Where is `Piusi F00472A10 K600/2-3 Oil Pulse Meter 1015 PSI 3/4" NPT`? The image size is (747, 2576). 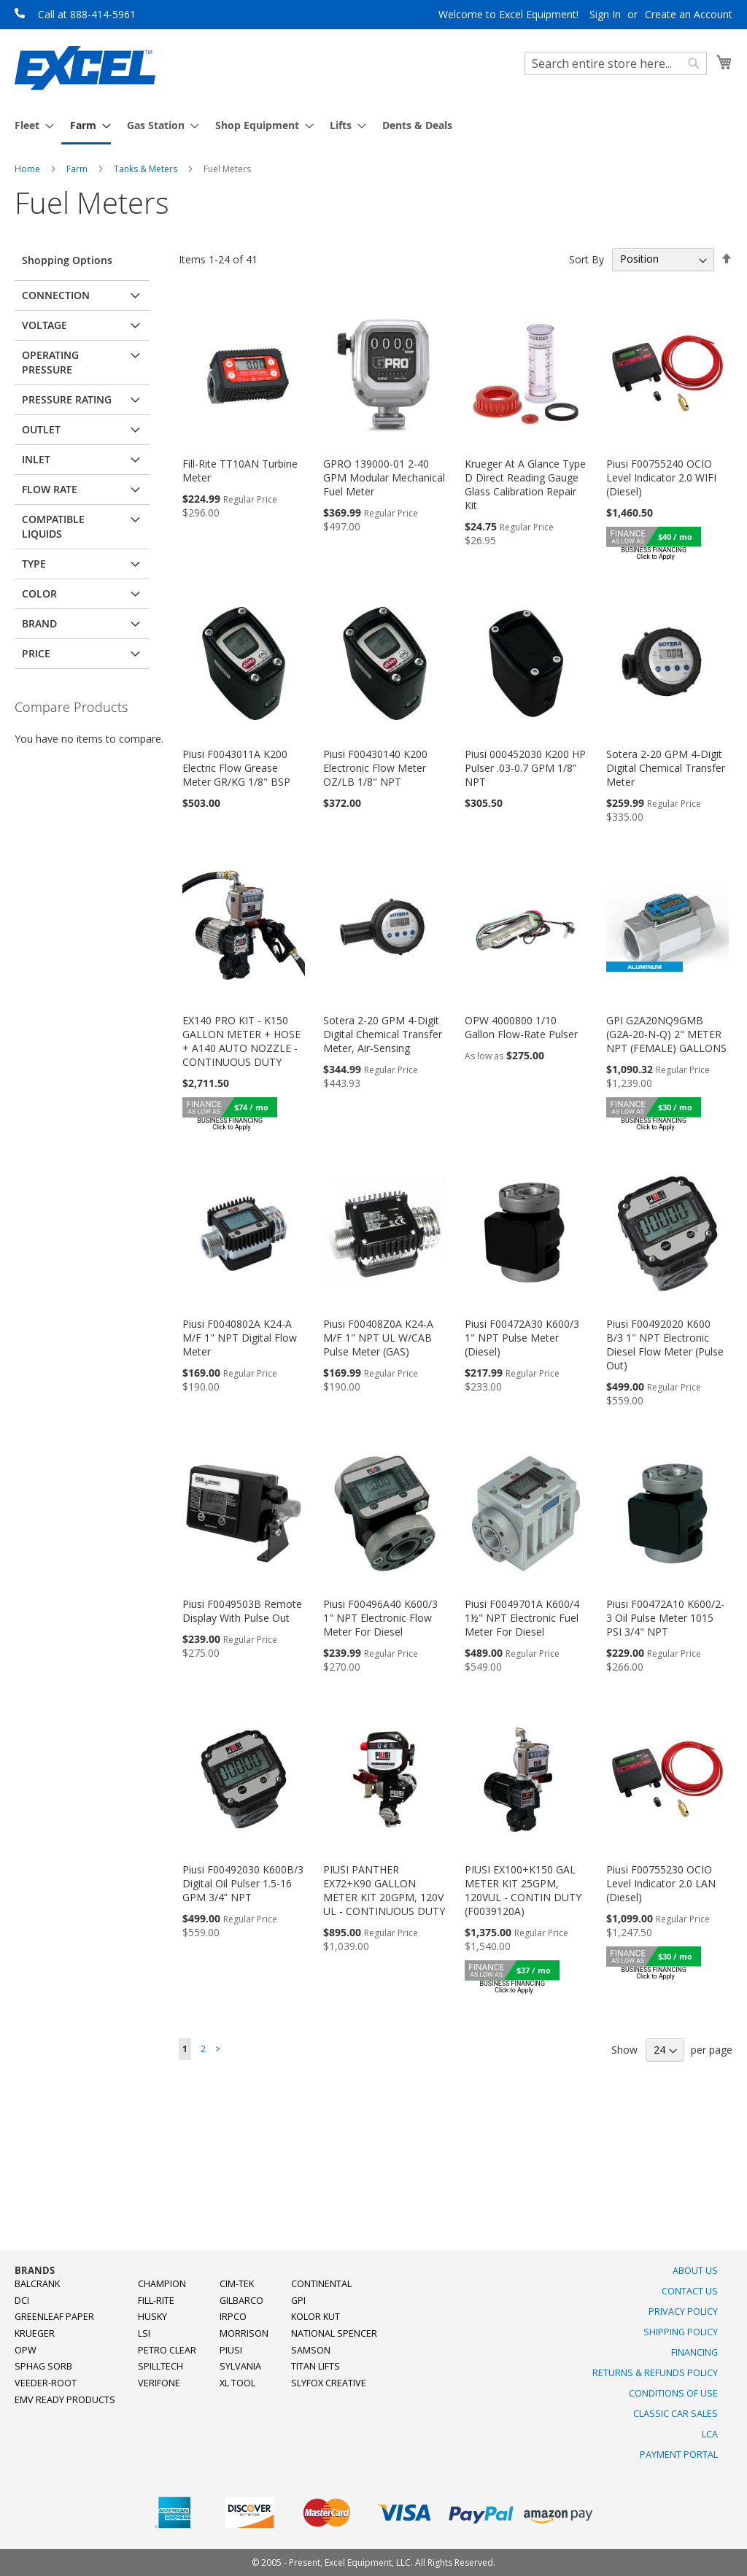 Piusi F00472A10 K600/2-3 Oil Pulse Meter 1015 PSI 3/4" NPT is located at coordinates (665, 1618).